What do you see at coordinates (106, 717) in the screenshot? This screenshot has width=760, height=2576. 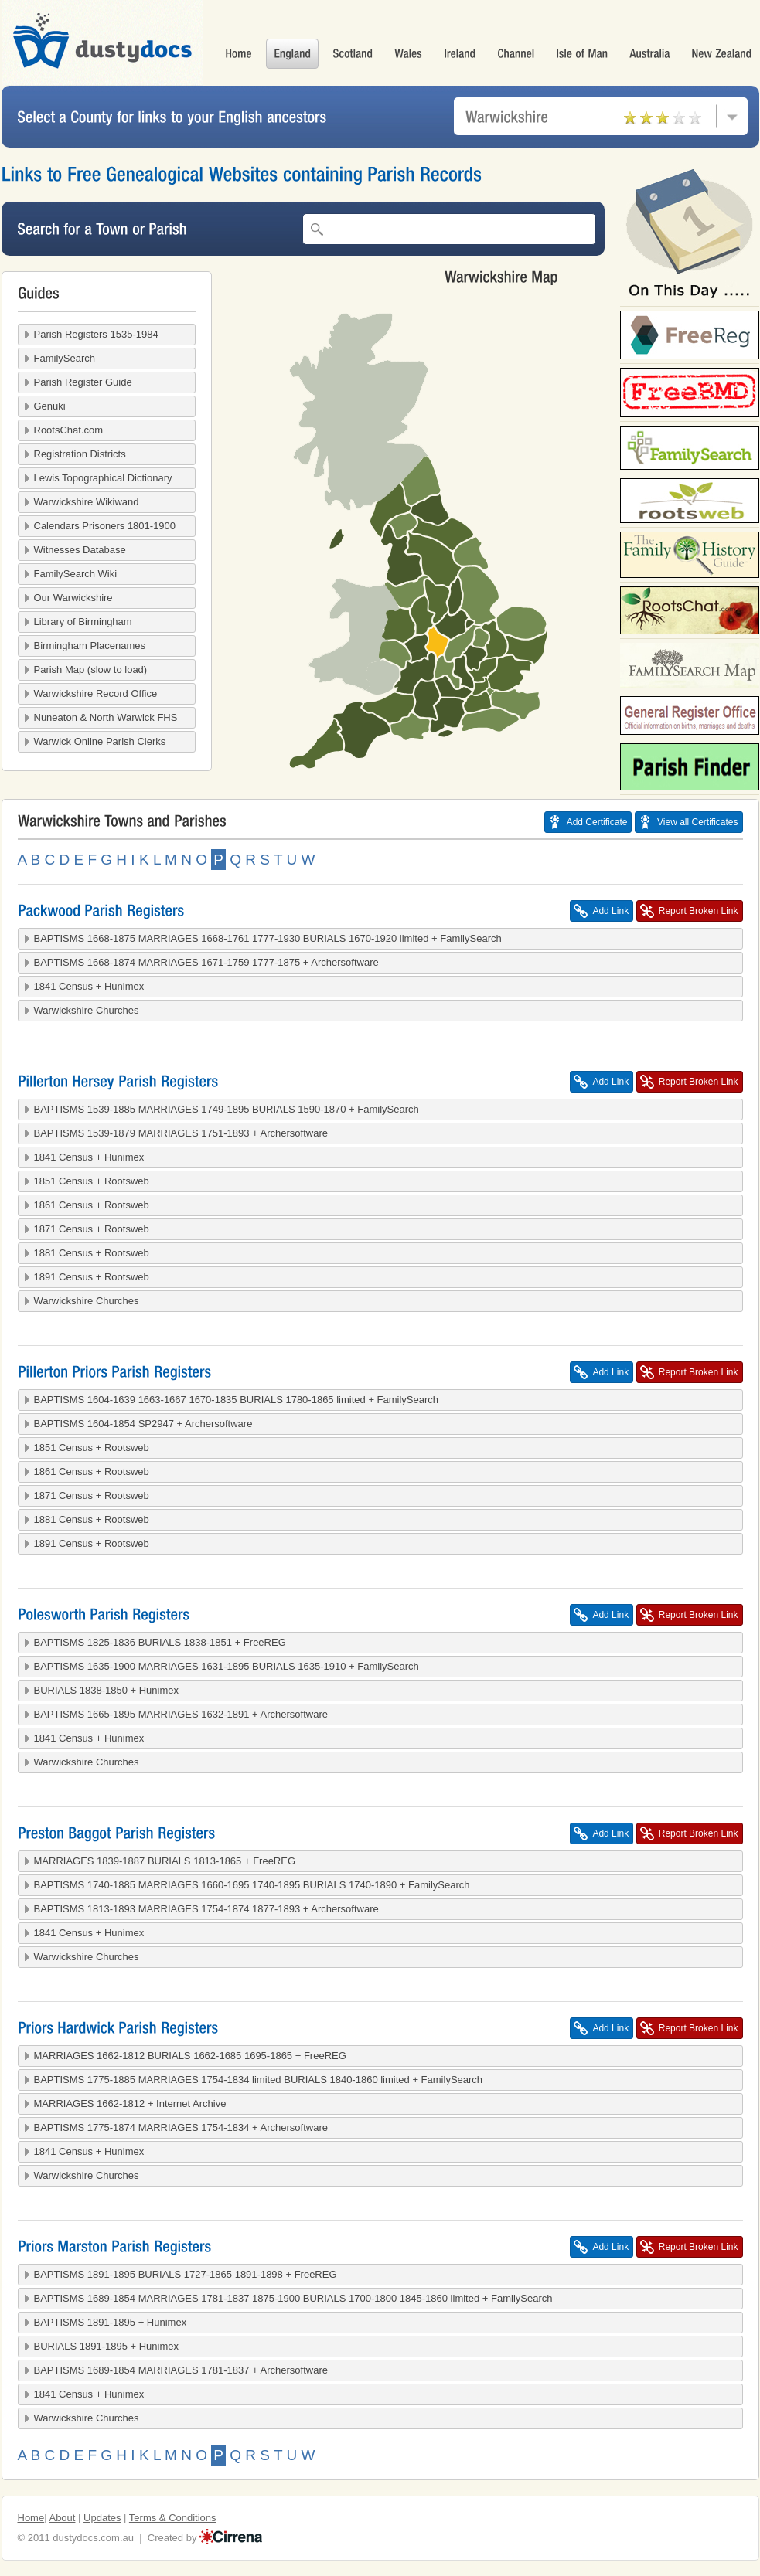 I see `Nuneaton & North Warwick FHS` at bounding box center [106, 717].